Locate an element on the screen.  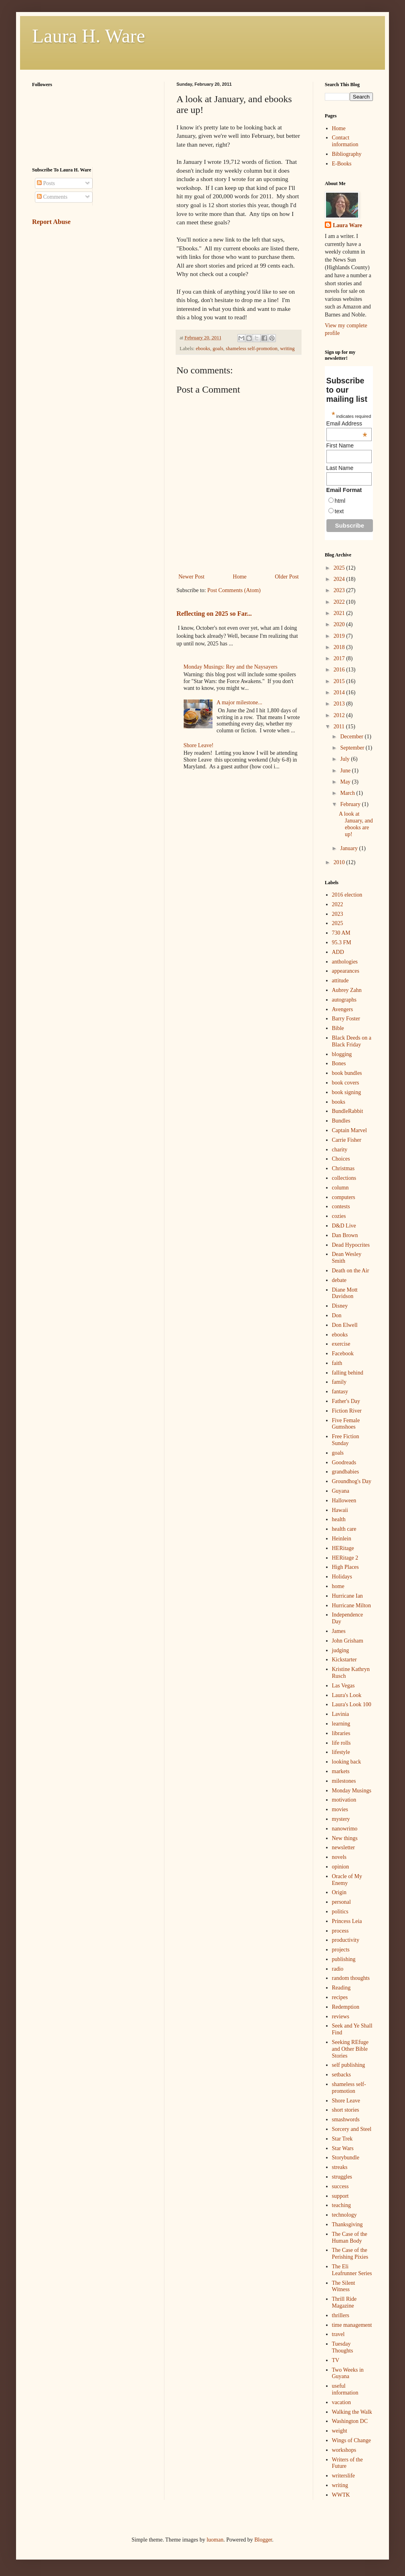
family is located at coordinates (339, 1382).